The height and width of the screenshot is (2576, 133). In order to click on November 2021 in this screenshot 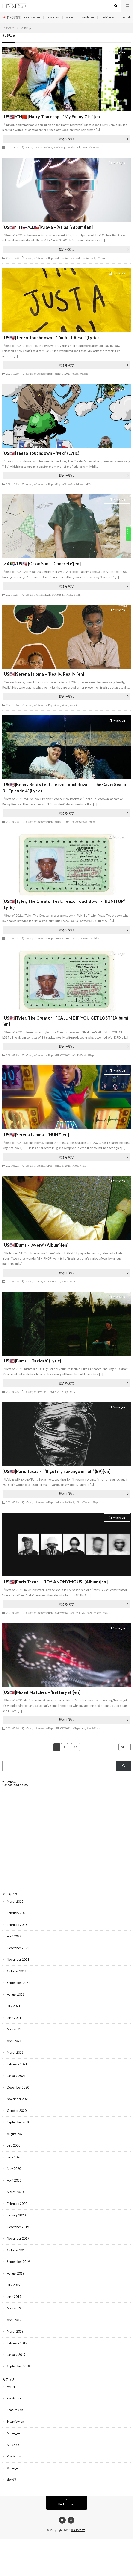, I will do `click(18, 1959)`.